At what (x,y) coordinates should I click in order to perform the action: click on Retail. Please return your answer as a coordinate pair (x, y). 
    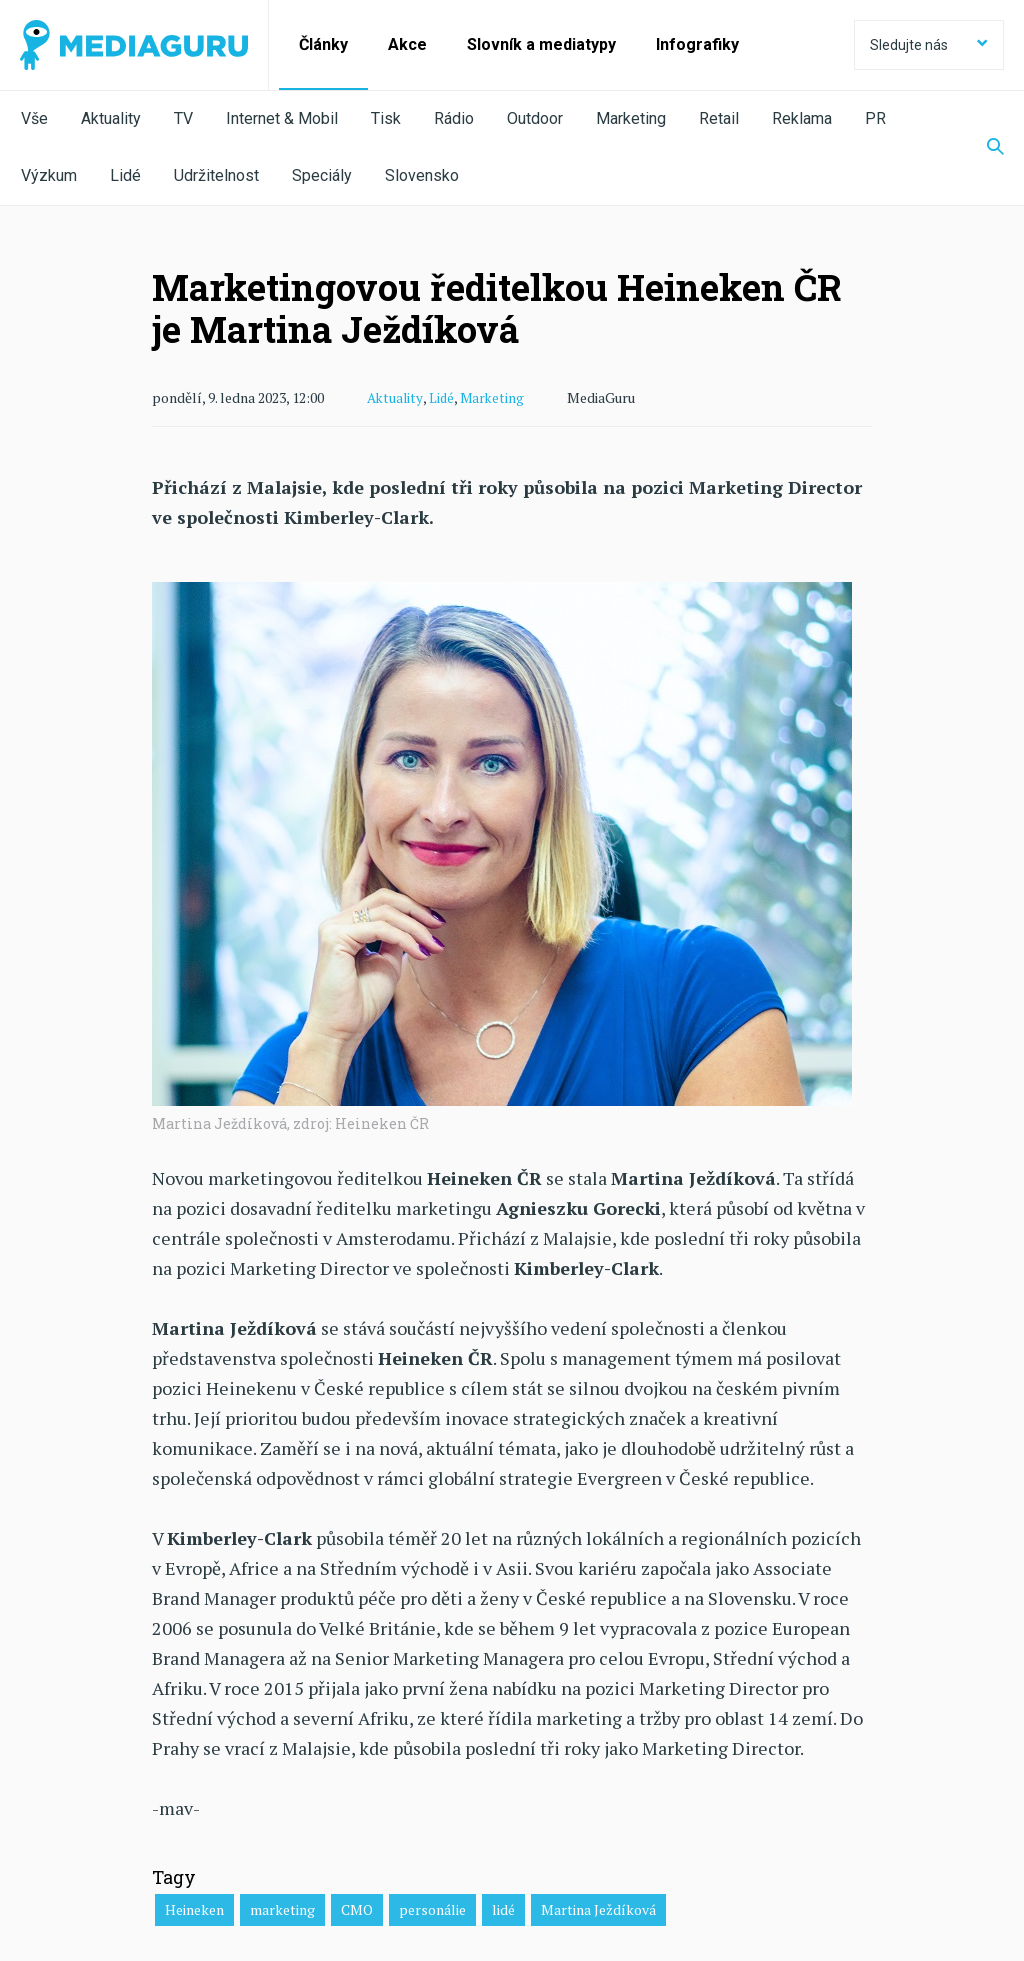
    Looking at the image, I should click on (719, 118).